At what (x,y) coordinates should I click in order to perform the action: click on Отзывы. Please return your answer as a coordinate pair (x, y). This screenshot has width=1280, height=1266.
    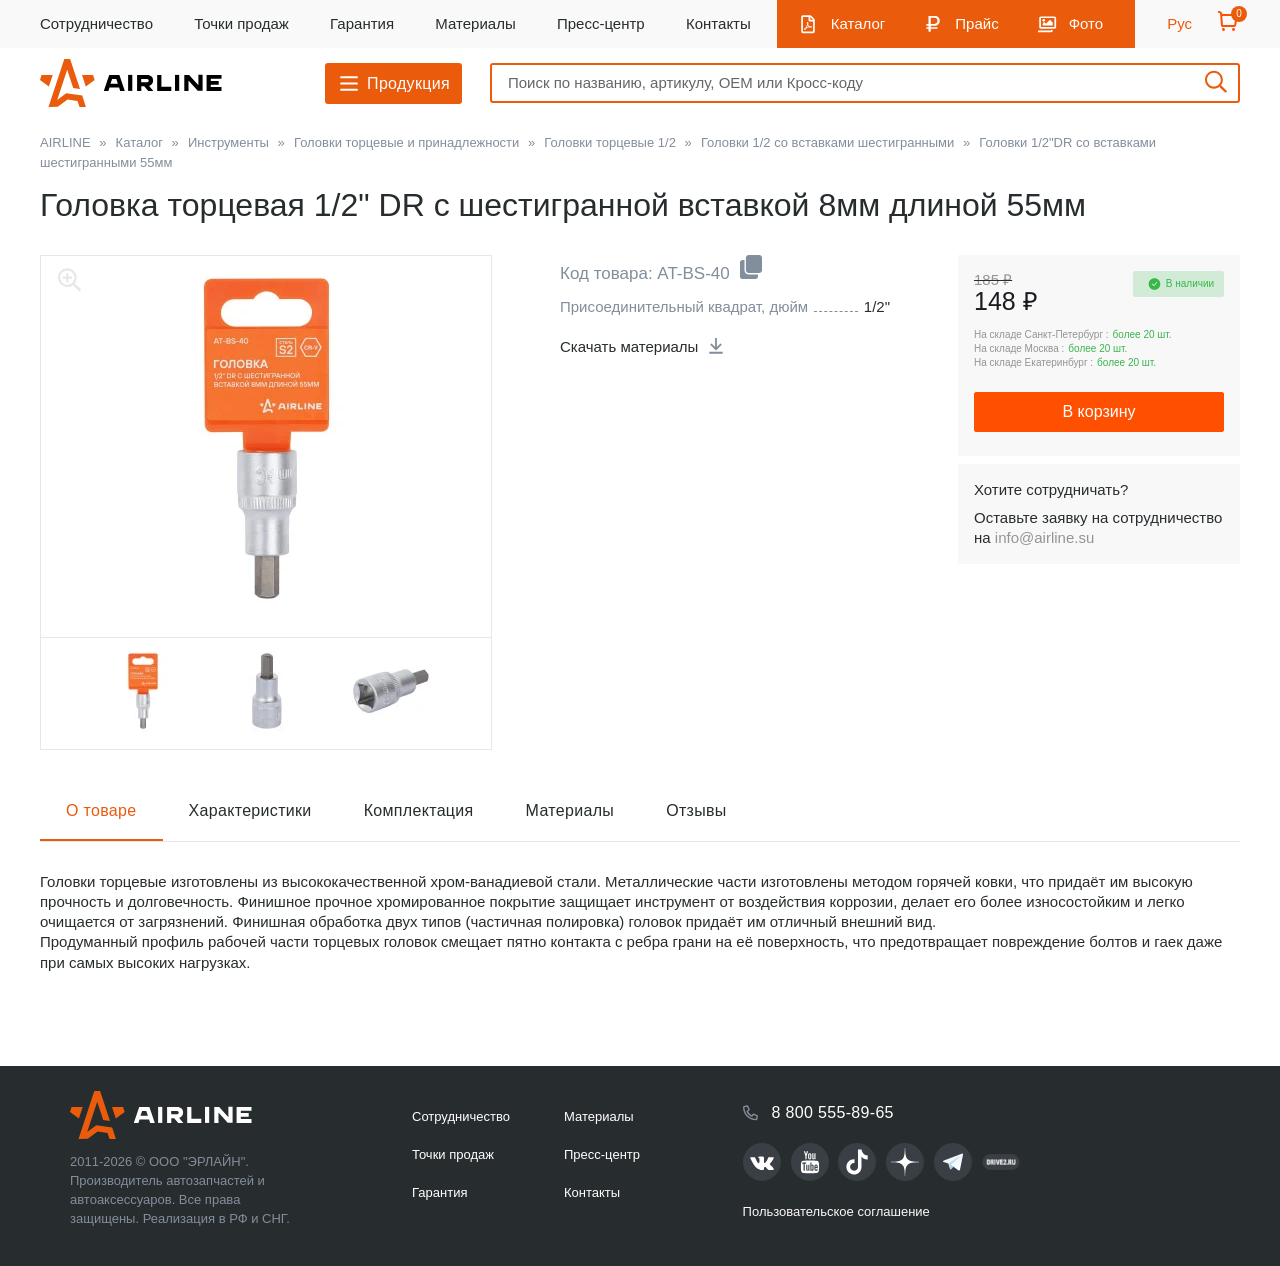
    Looking at the image, I should click on (696, 810).